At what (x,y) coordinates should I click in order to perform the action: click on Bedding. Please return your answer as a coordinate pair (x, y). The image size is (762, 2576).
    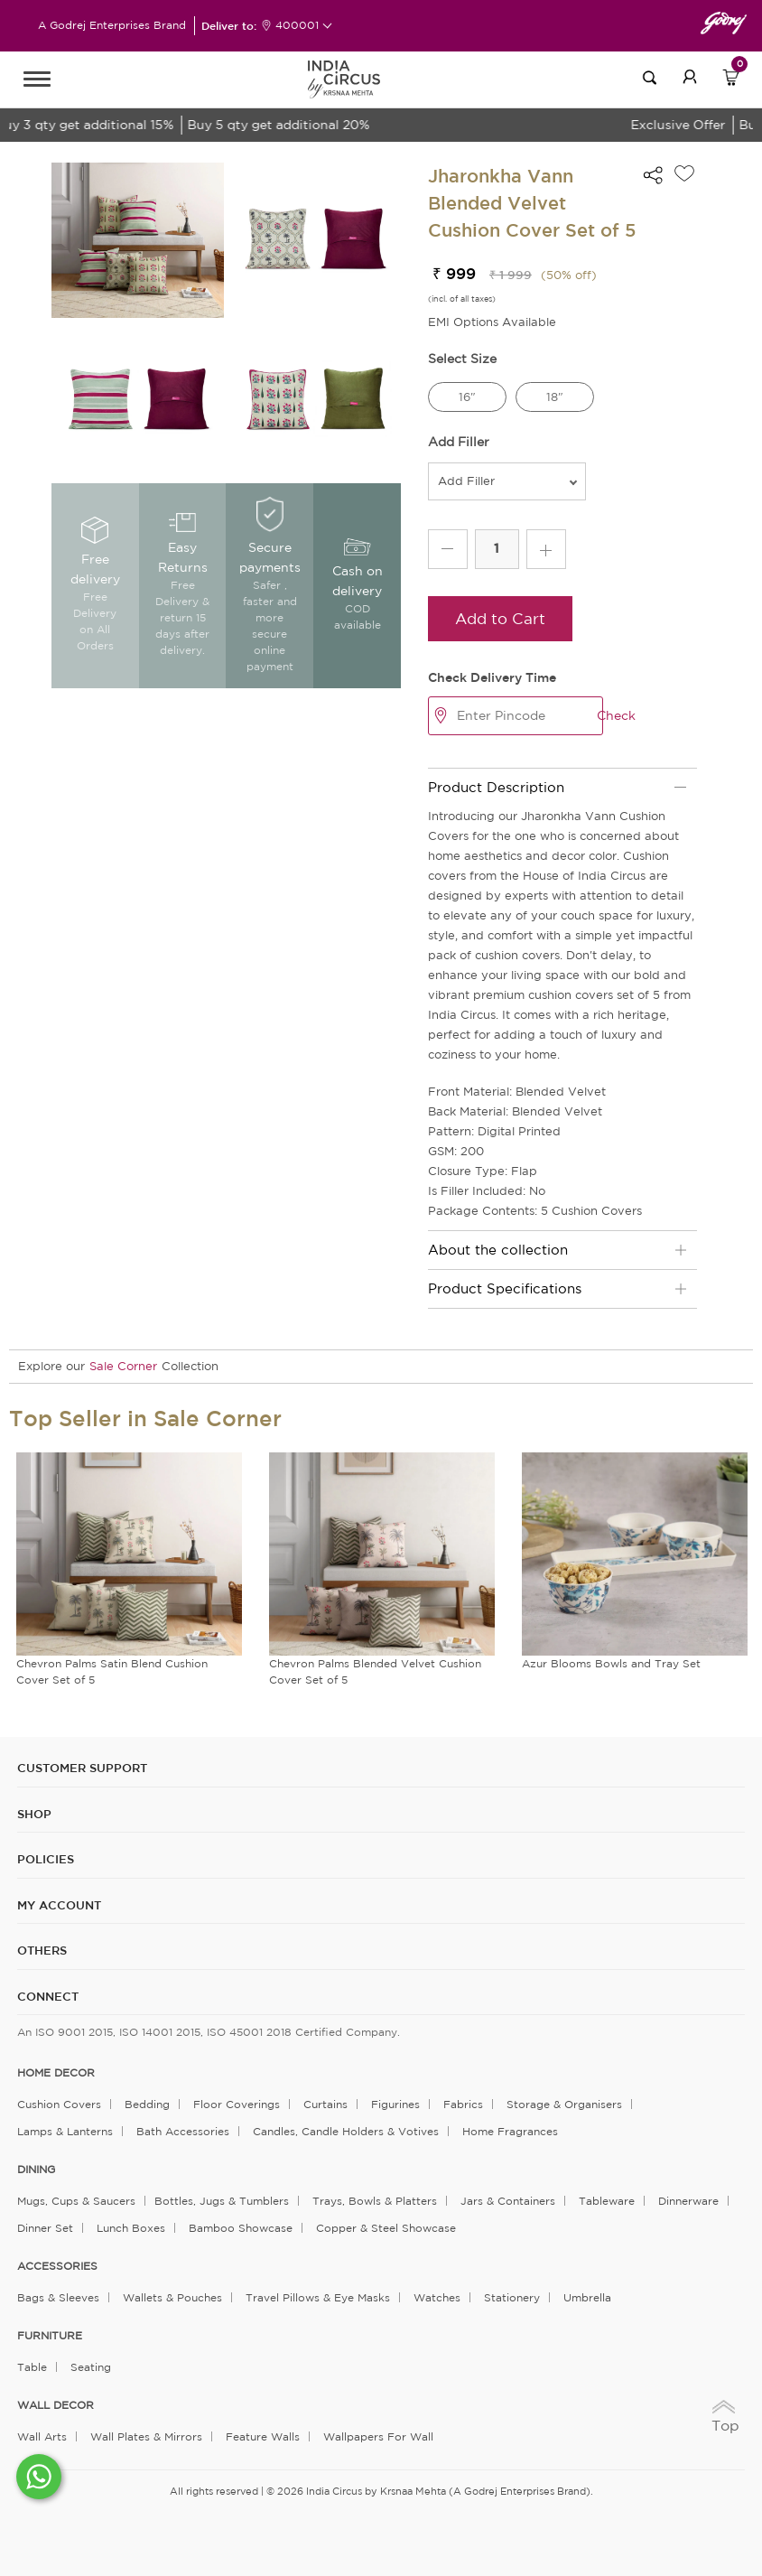
    Looking at the image, I should click on (147, 2104).